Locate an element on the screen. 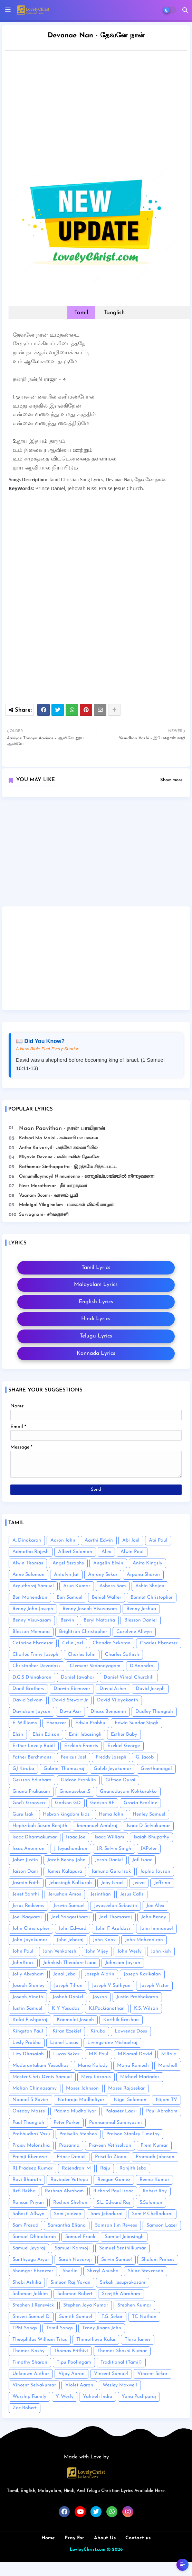 The width and height of the screenshot is (192, 2576). Kiruba is located at coordinates (97, 2031).